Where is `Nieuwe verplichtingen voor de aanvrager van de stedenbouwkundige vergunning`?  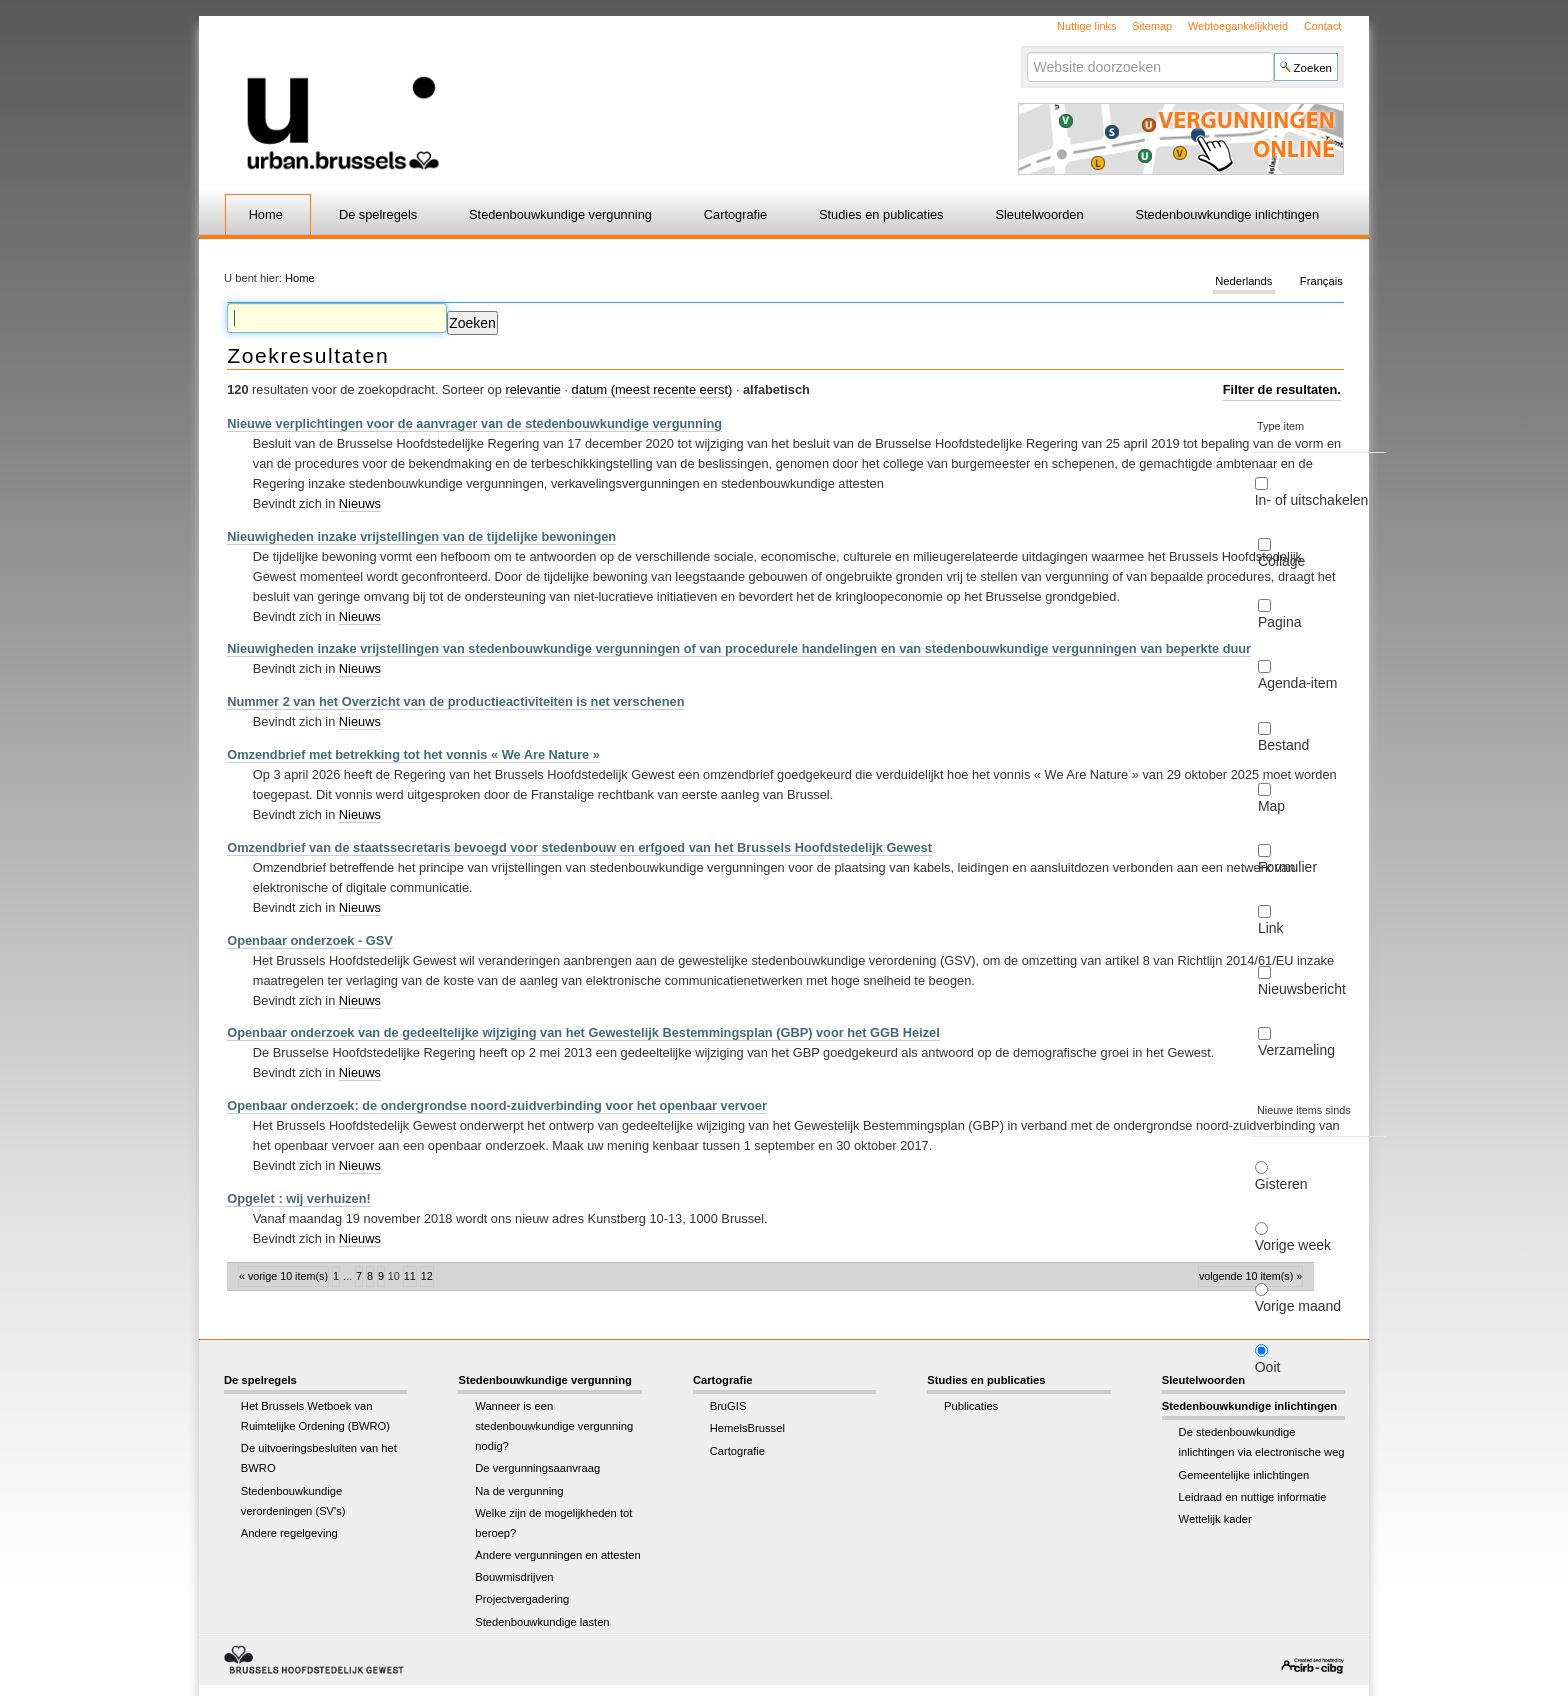 Nieuwe verplichtingen voor de aanvrager van de stedenbouwkundige vergunning is located at coordinates (474, 423).